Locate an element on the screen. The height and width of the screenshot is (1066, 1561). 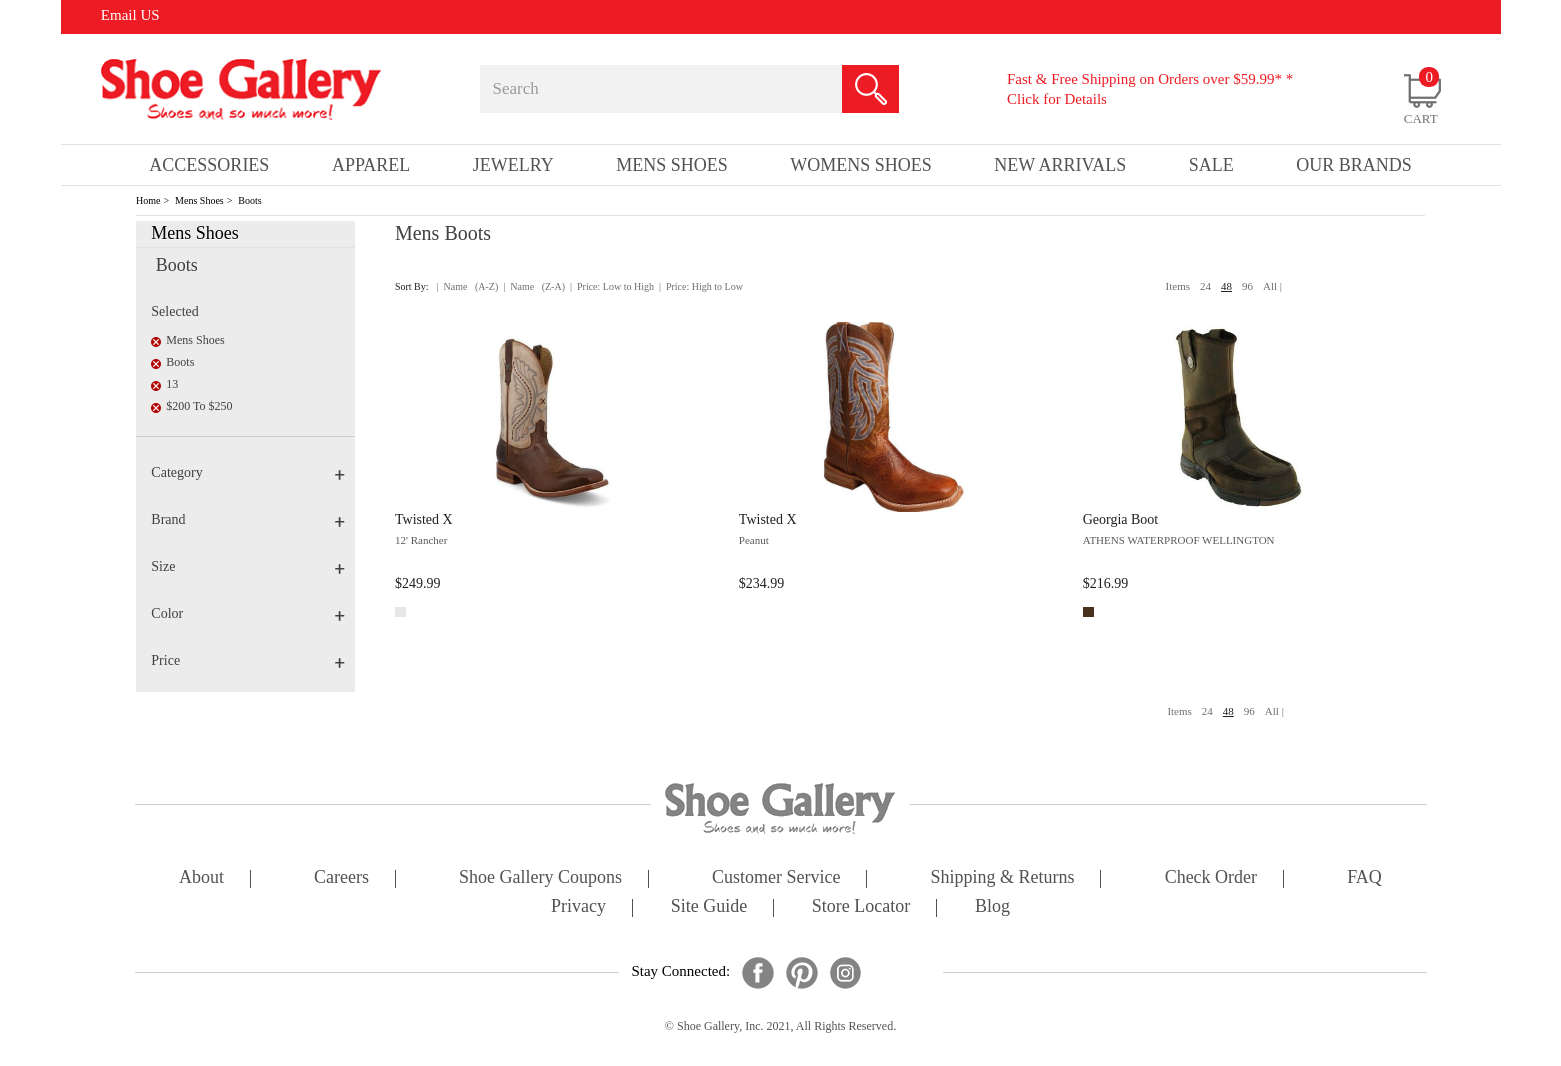
Selected is located at coordinates (174, 311).